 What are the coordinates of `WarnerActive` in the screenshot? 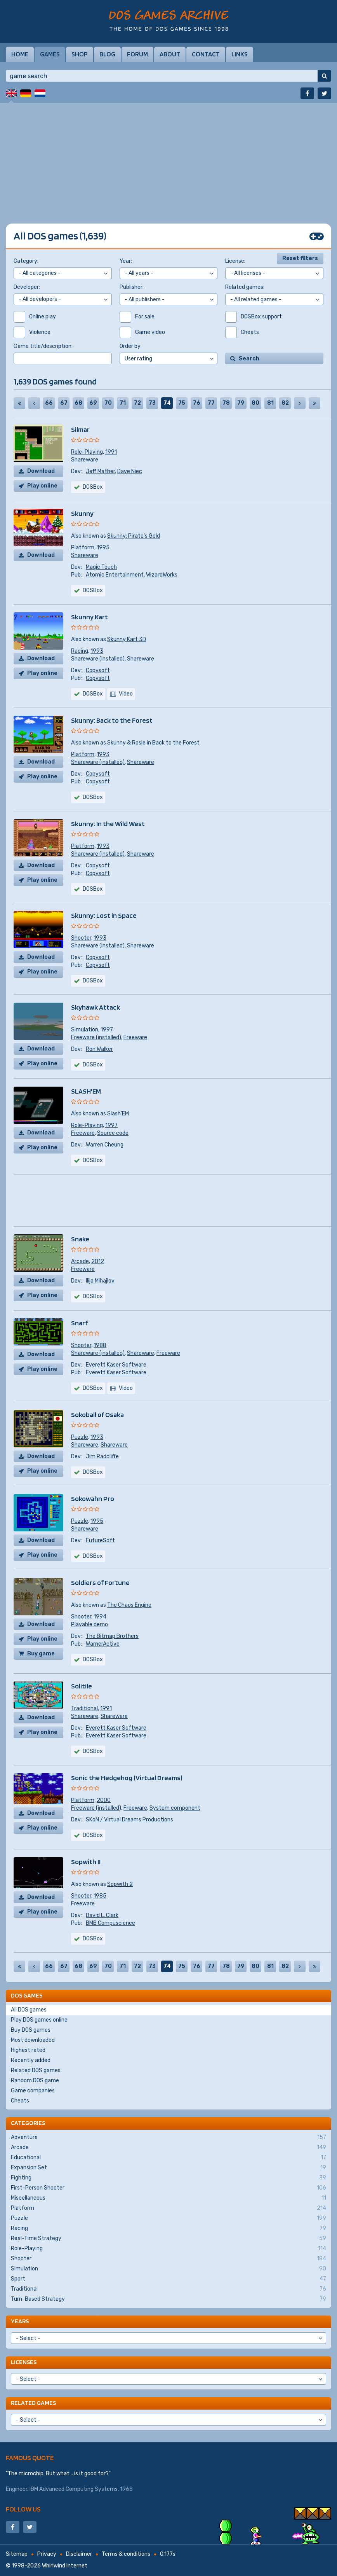 It's located at (103, 1644).